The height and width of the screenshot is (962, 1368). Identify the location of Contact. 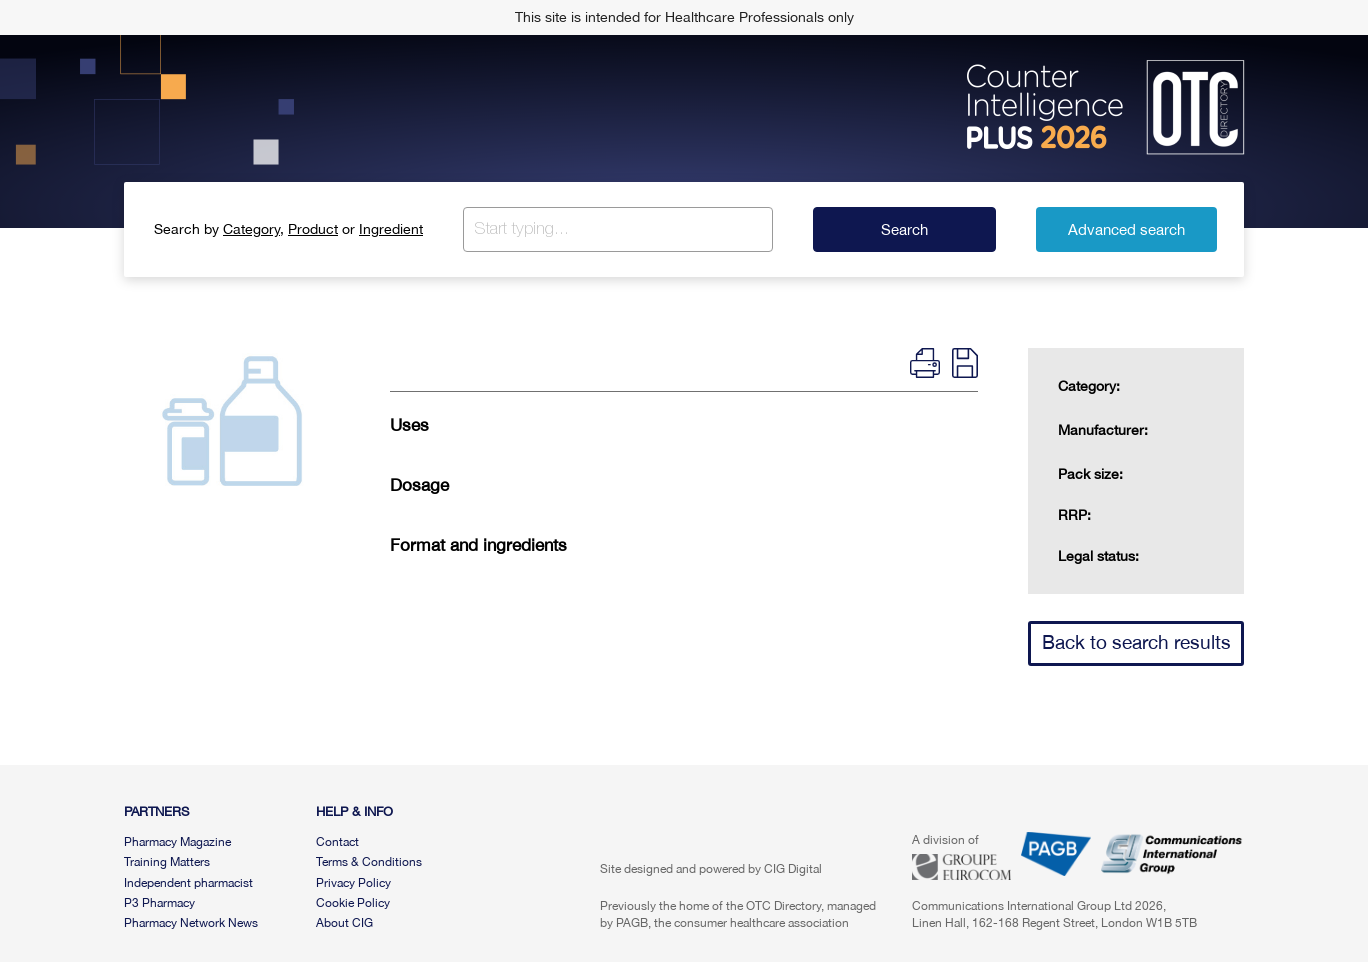
(337, 842).